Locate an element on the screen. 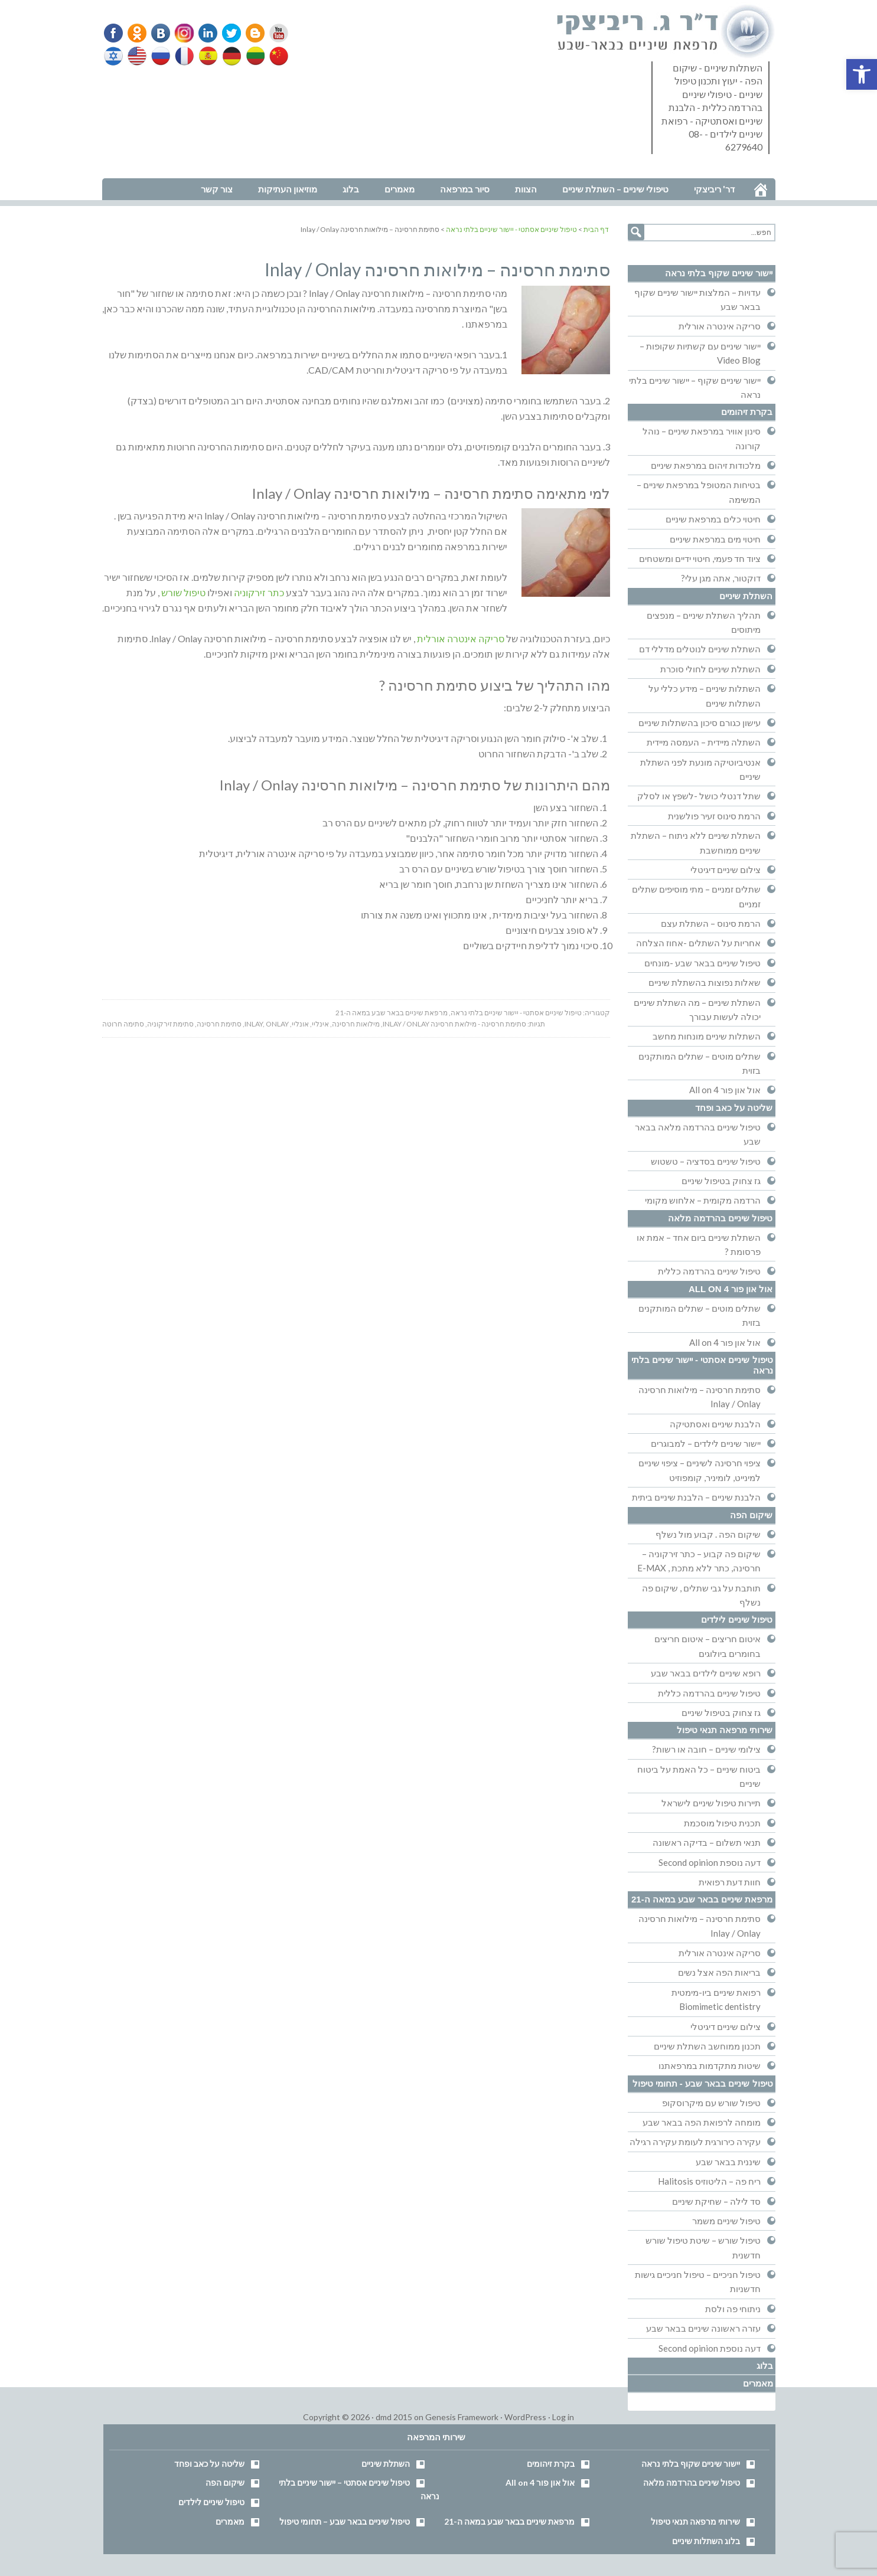 The height and width of the screenshot is (2576, 877). טיפול שיניים בהרדמה מלאה בבאר שבע is located at coordinates (698, 1134).